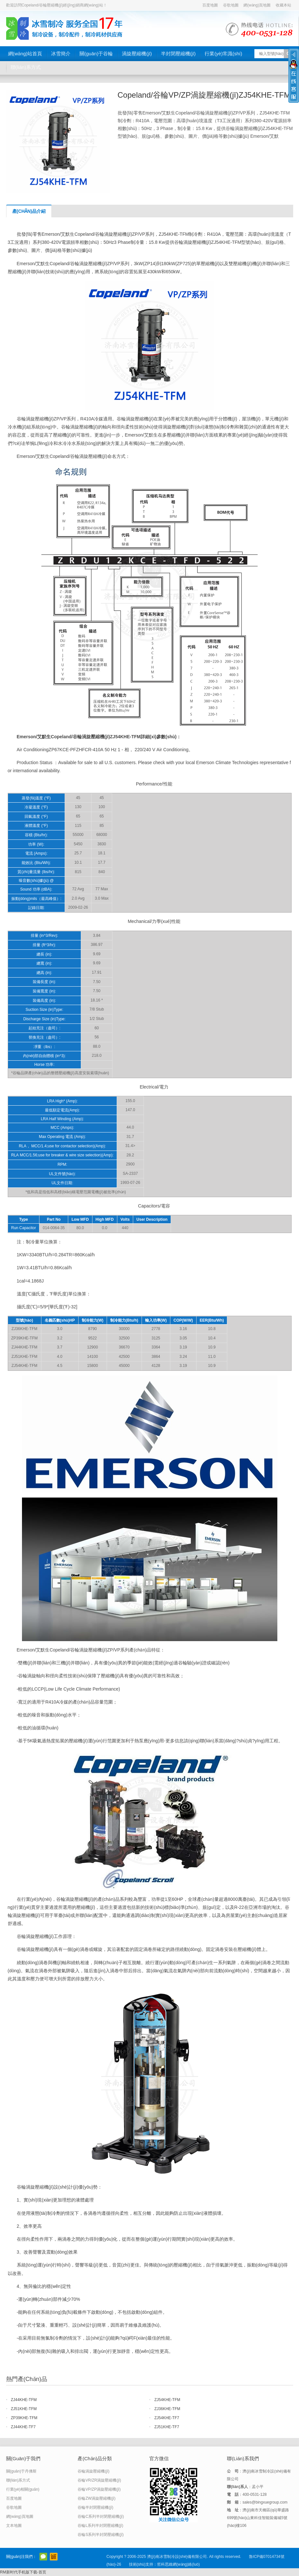 The image size is (299, 2576). Describe the element at coordinates (43, 2556) in the screenshot. I see `官方微信` at that location.